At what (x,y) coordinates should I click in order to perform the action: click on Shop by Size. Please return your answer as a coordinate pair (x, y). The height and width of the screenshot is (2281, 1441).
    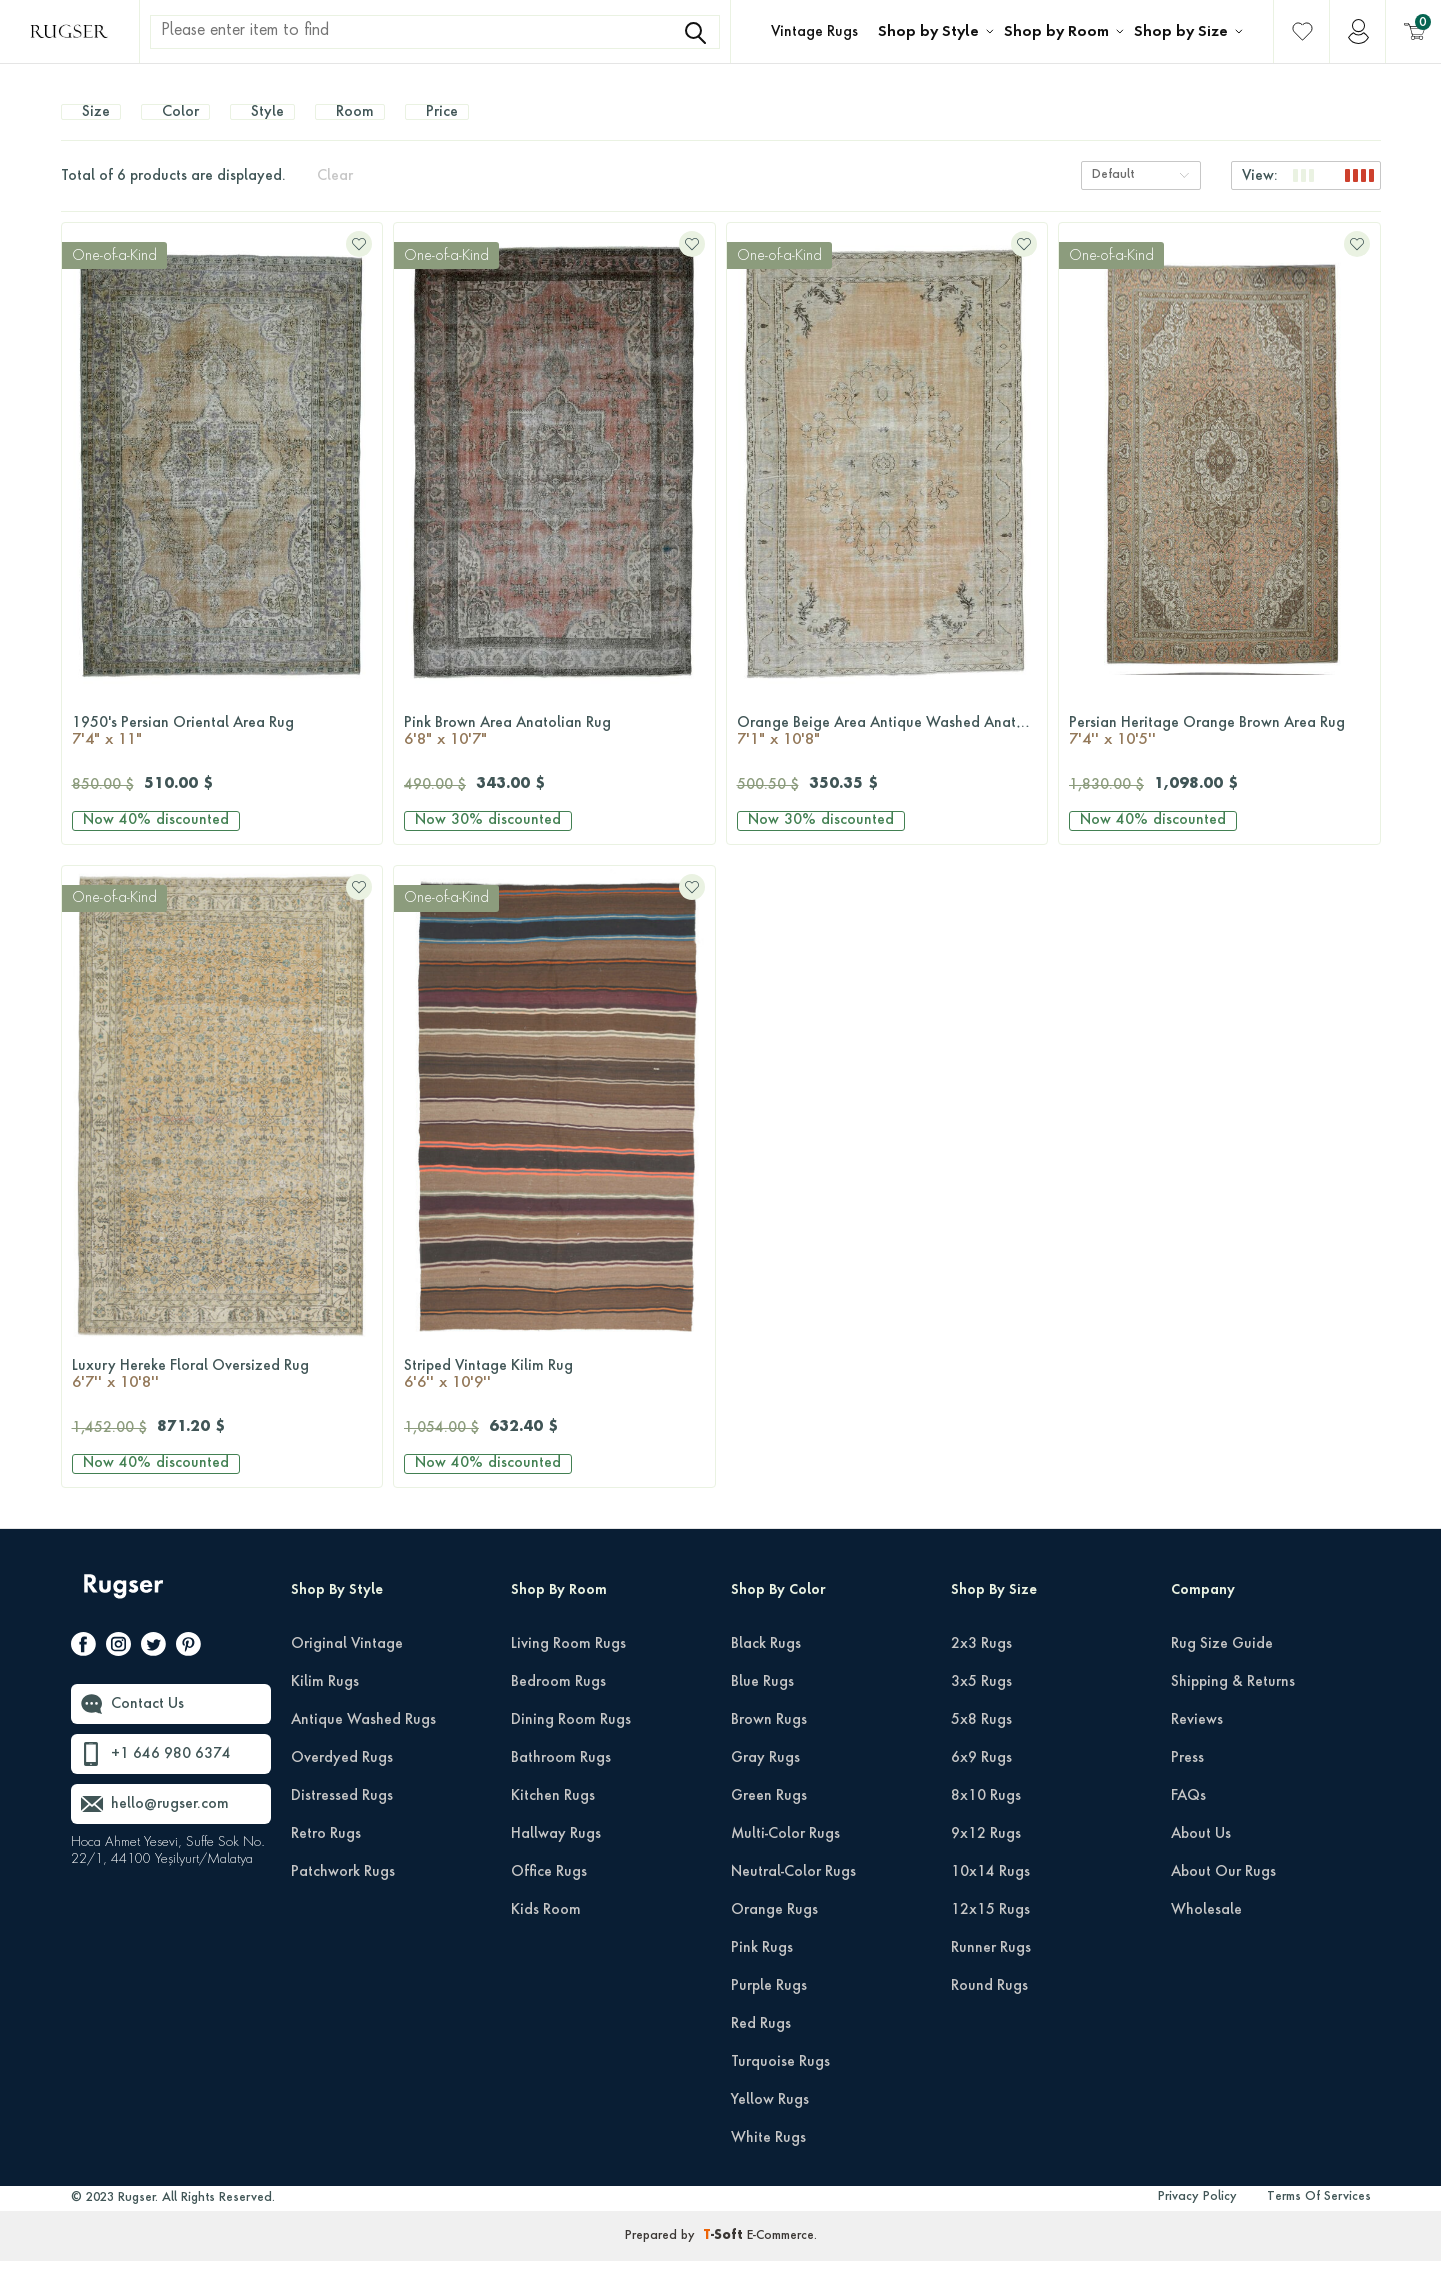
    Looking at the image, I should click on (1181, 32).